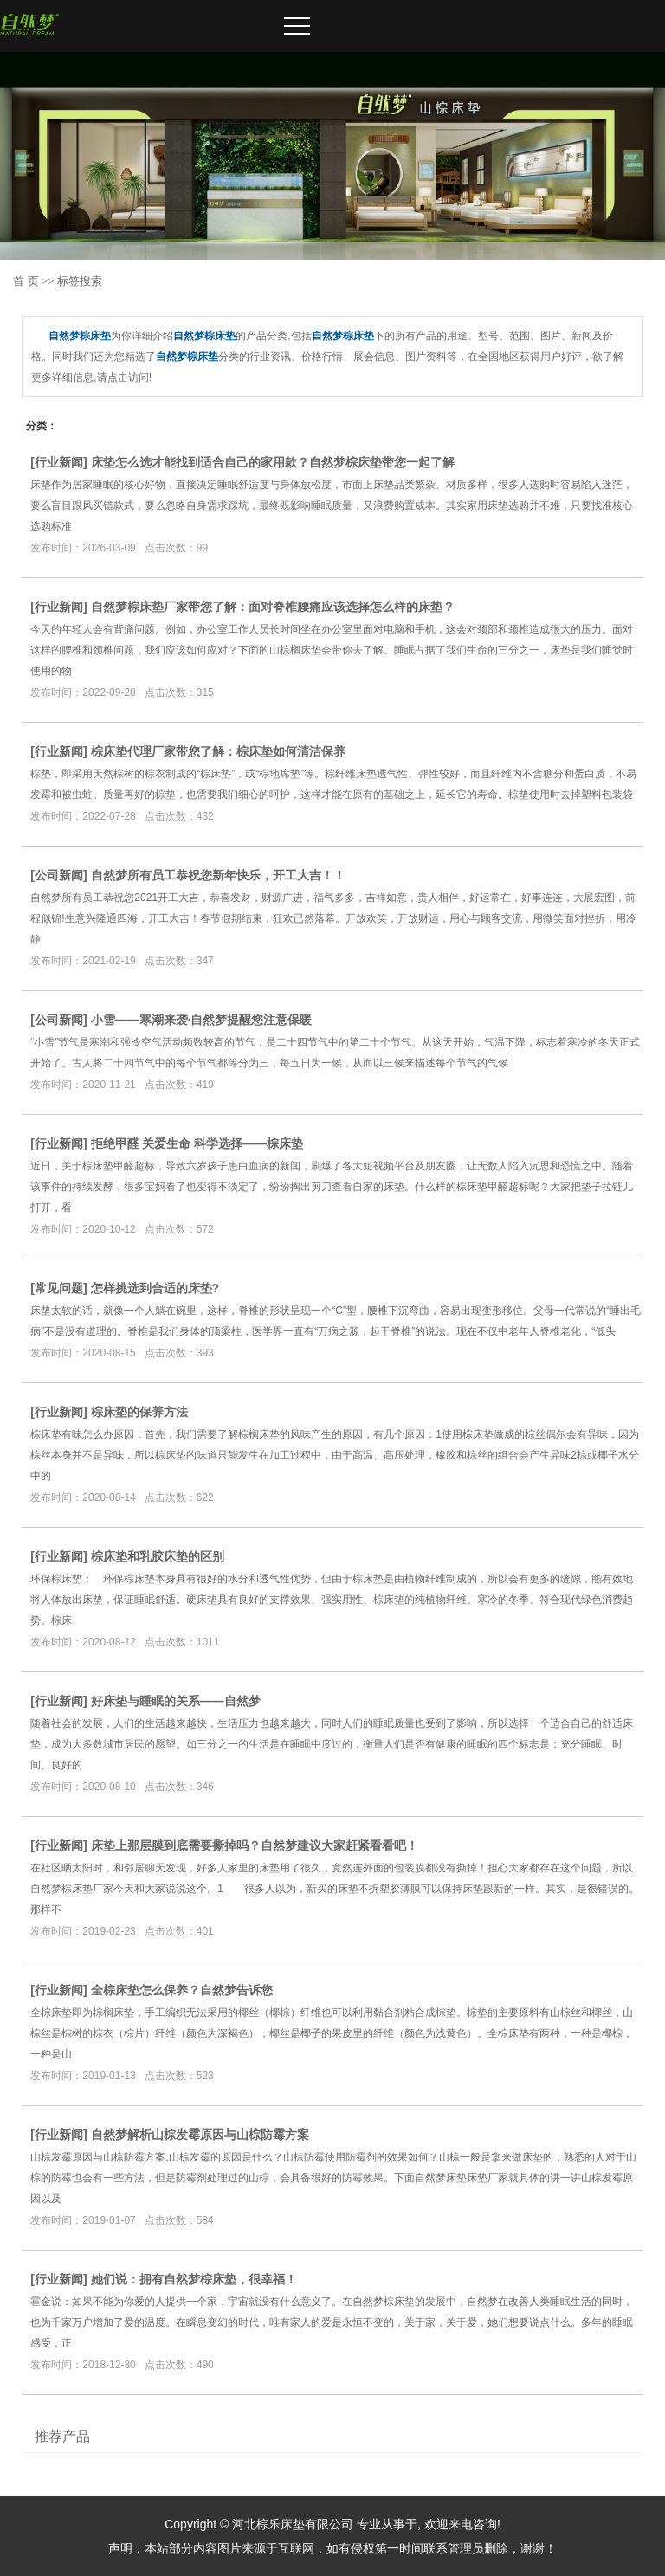 This screenshot has width=665, height=2576. What do you see at coordinates (59, 875) in the screenshot?
I see `公司新闻` at bounding box center [59, 875].